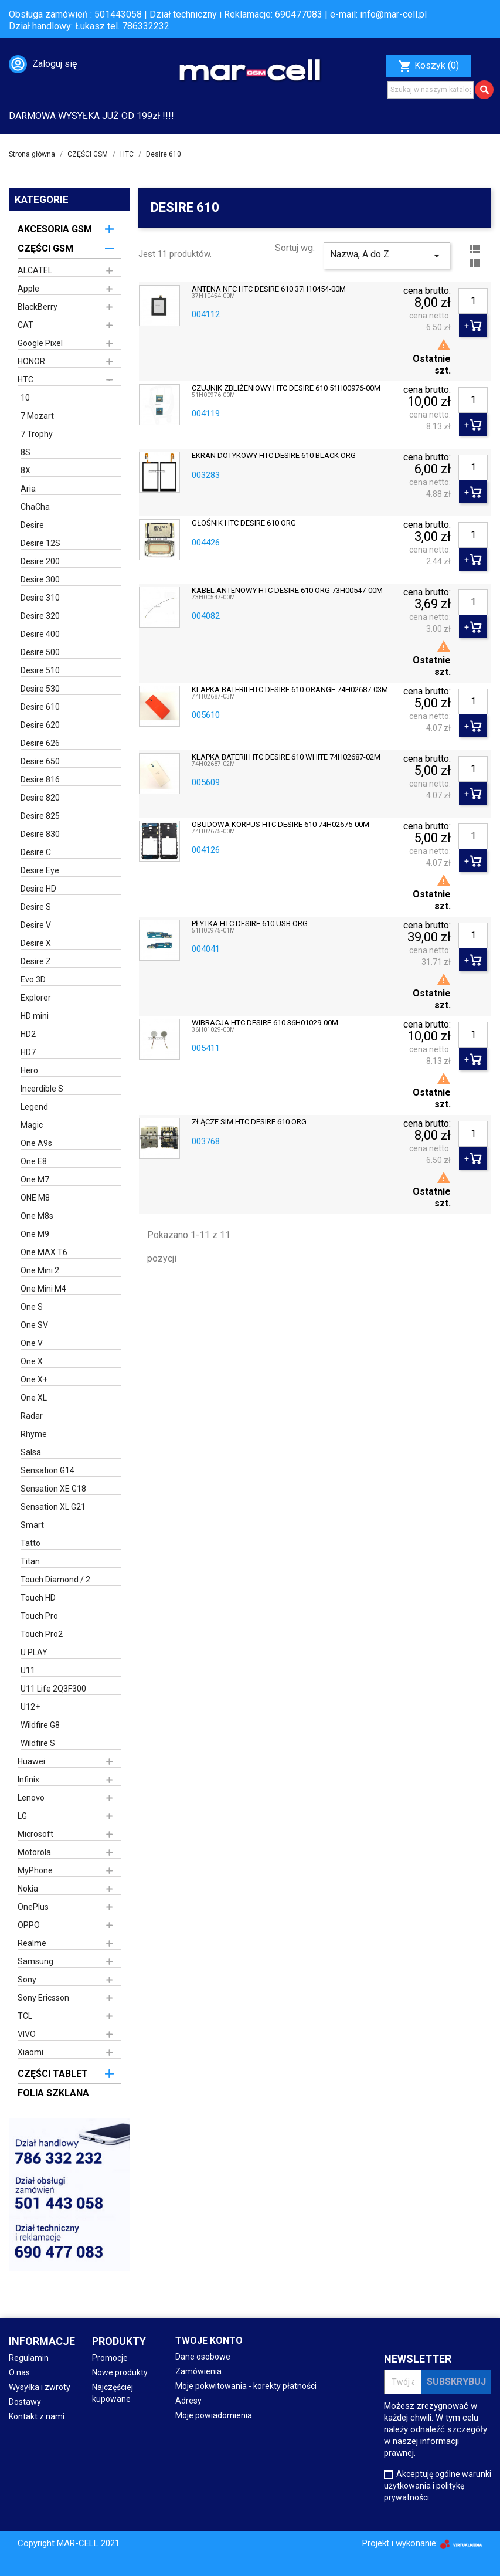 The height and width of the screenshot is (2576, 500). Describe the element at coordinates (32, 1306) in the screenshot. I see `One S` at that location.